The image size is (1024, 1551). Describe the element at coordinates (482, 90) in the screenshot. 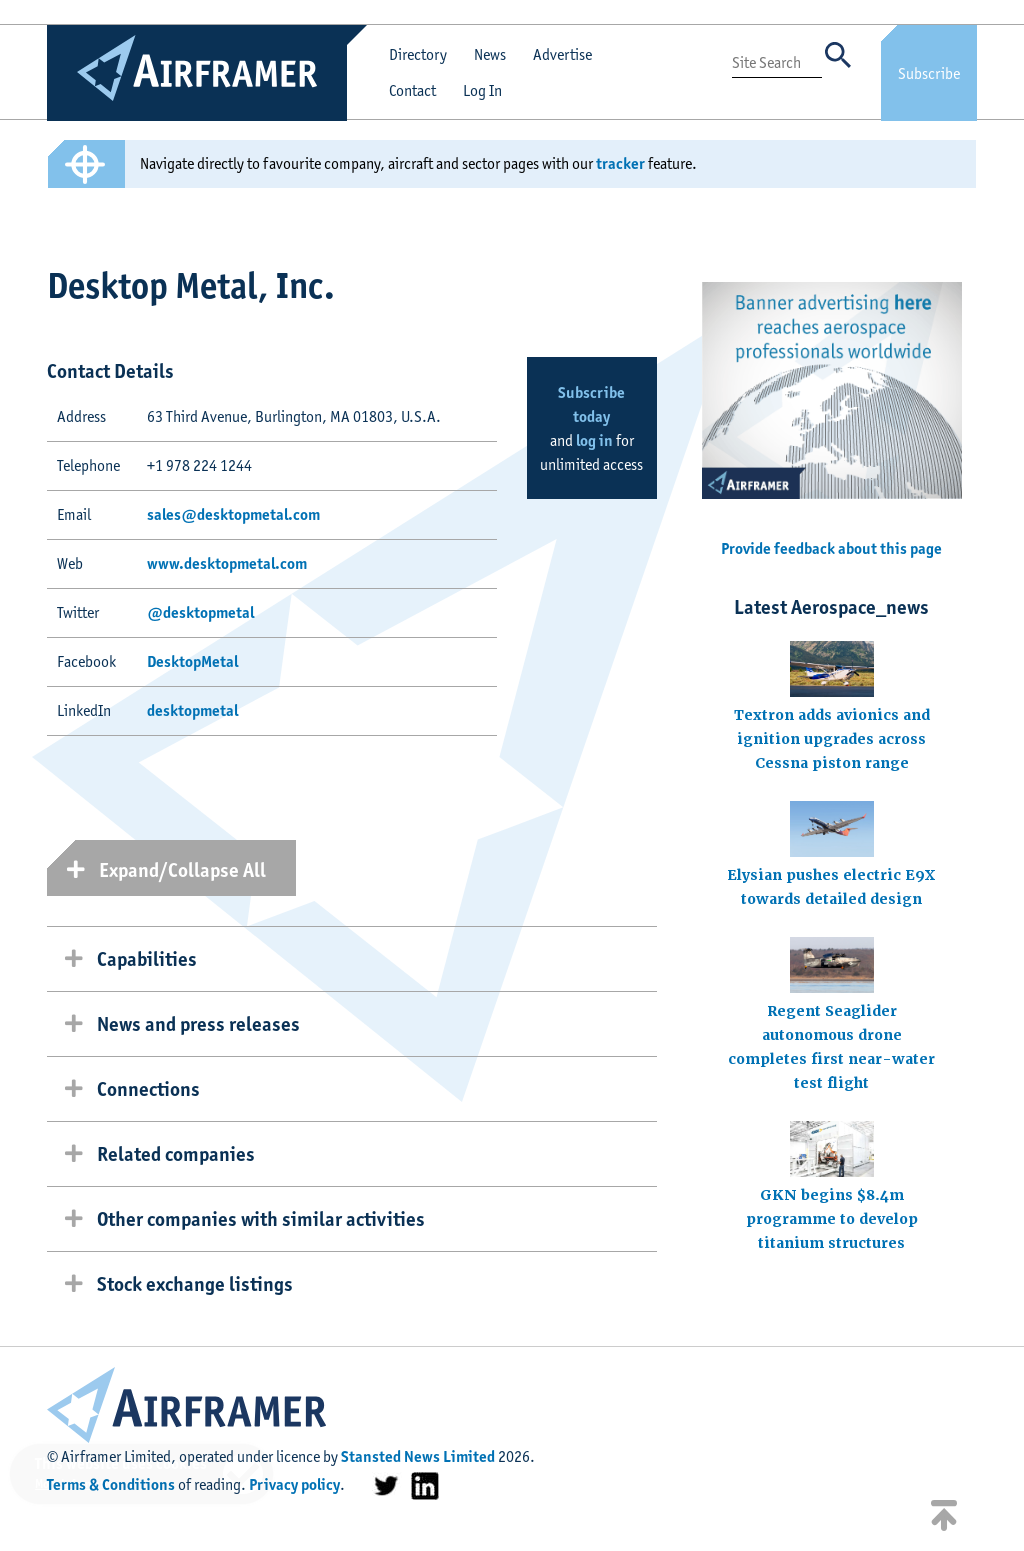

I see `Log In` at that location.